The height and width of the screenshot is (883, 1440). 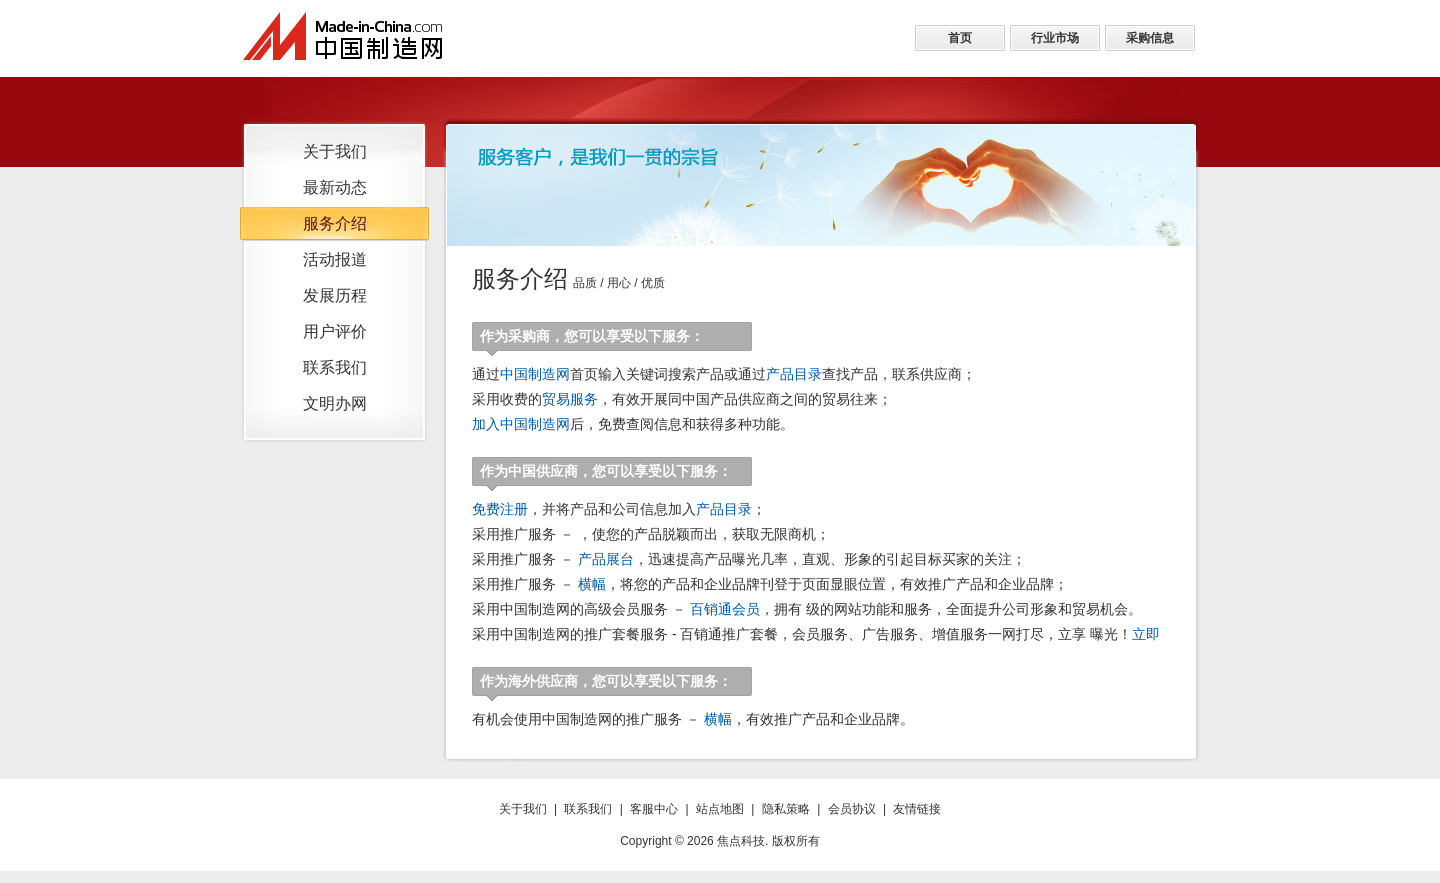 I want to click on 产品展台, so click(x=606, y=559).